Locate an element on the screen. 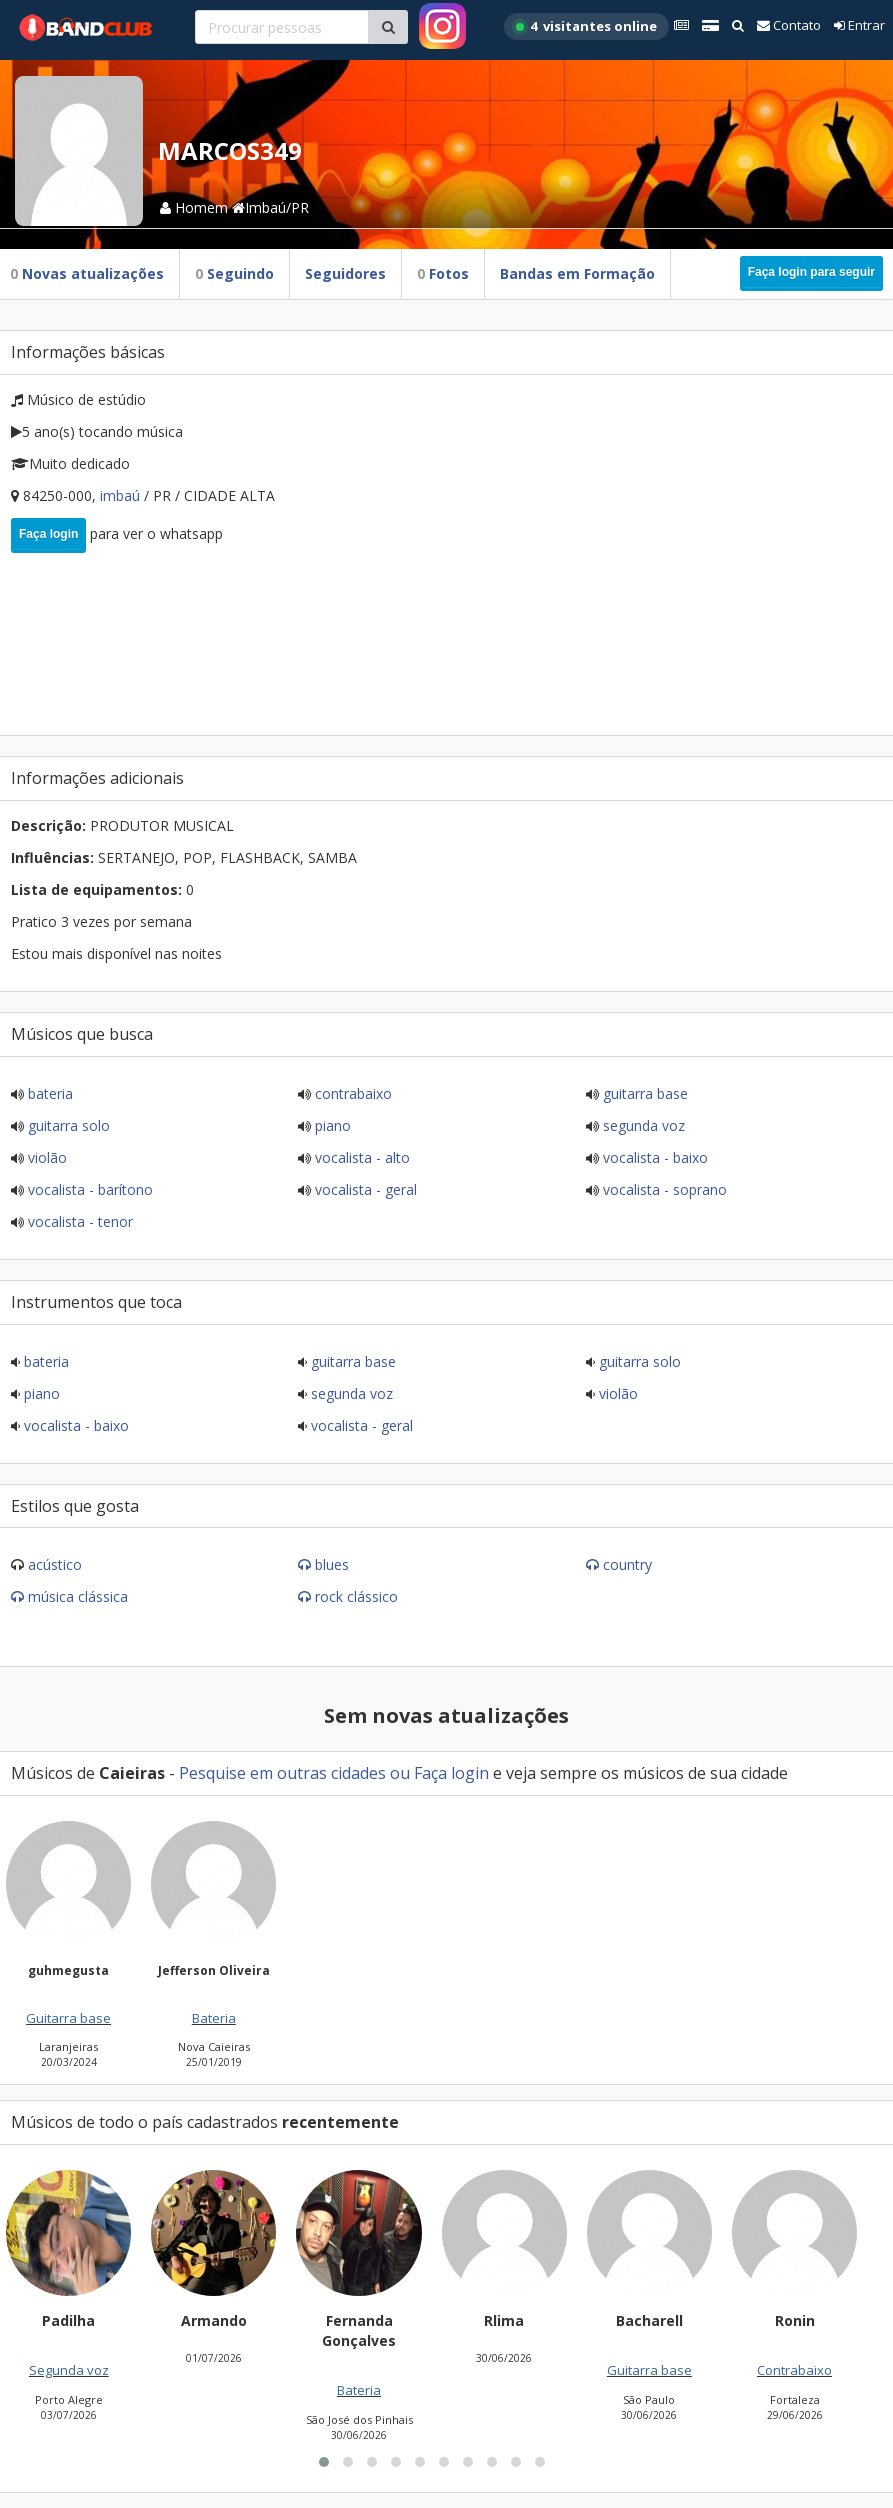 The height and width of the screenshot is (2508, 893). Guitarra base is located at coordinates (643, 1093).